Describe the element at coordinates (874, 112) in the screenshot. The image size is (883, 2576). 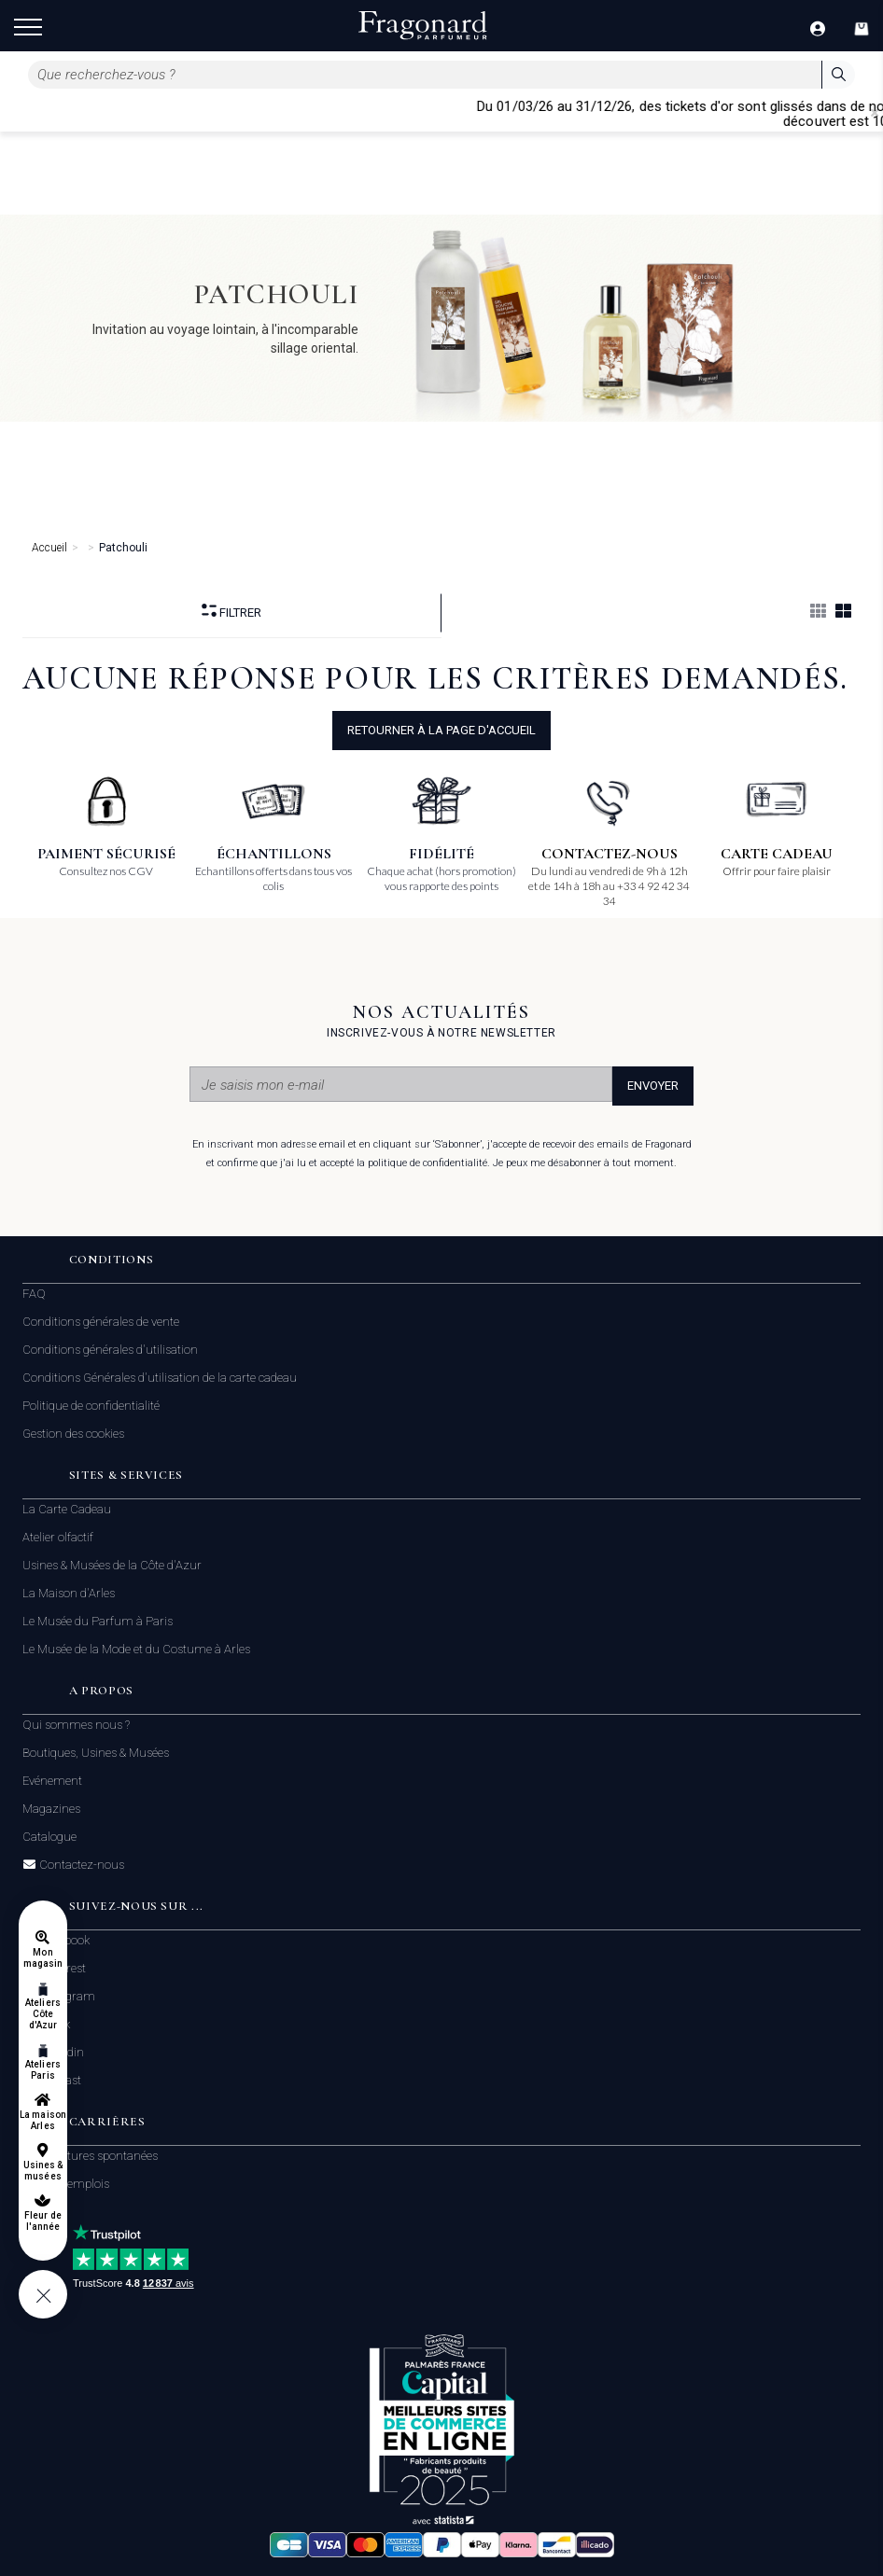
I see `[Close]` at that location.